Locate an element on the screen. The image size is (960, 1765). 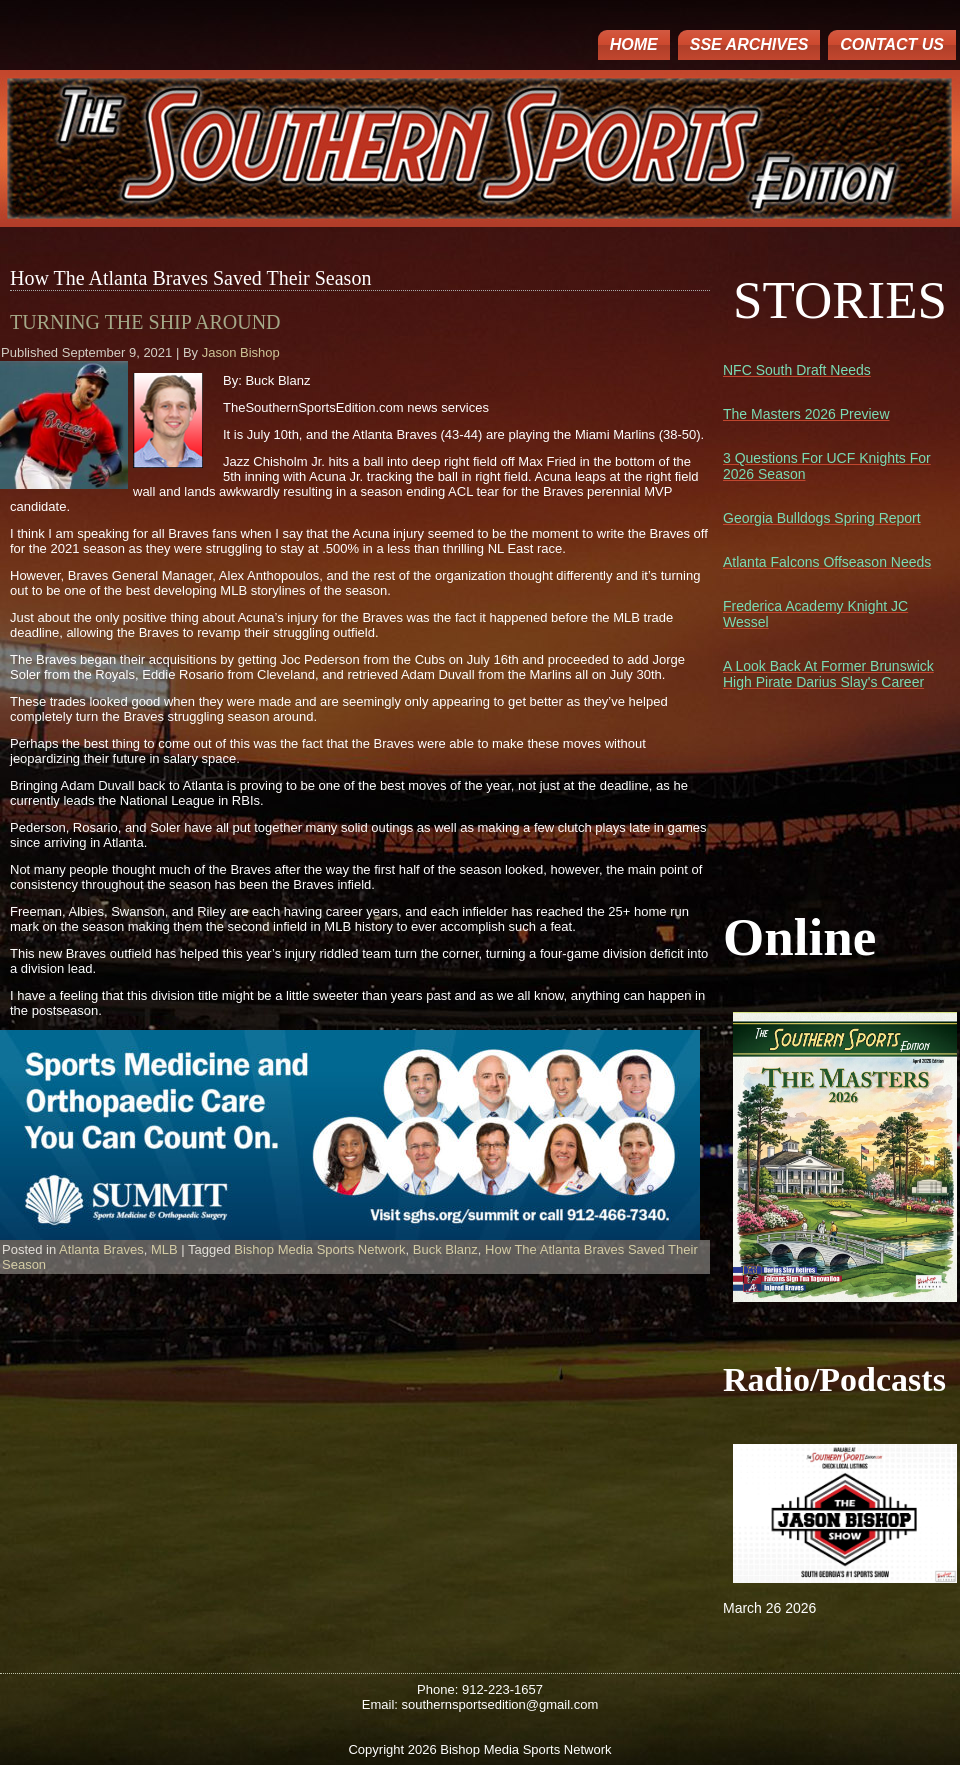
Bishop Media Sports Network is located at coordinates (319, 1249).